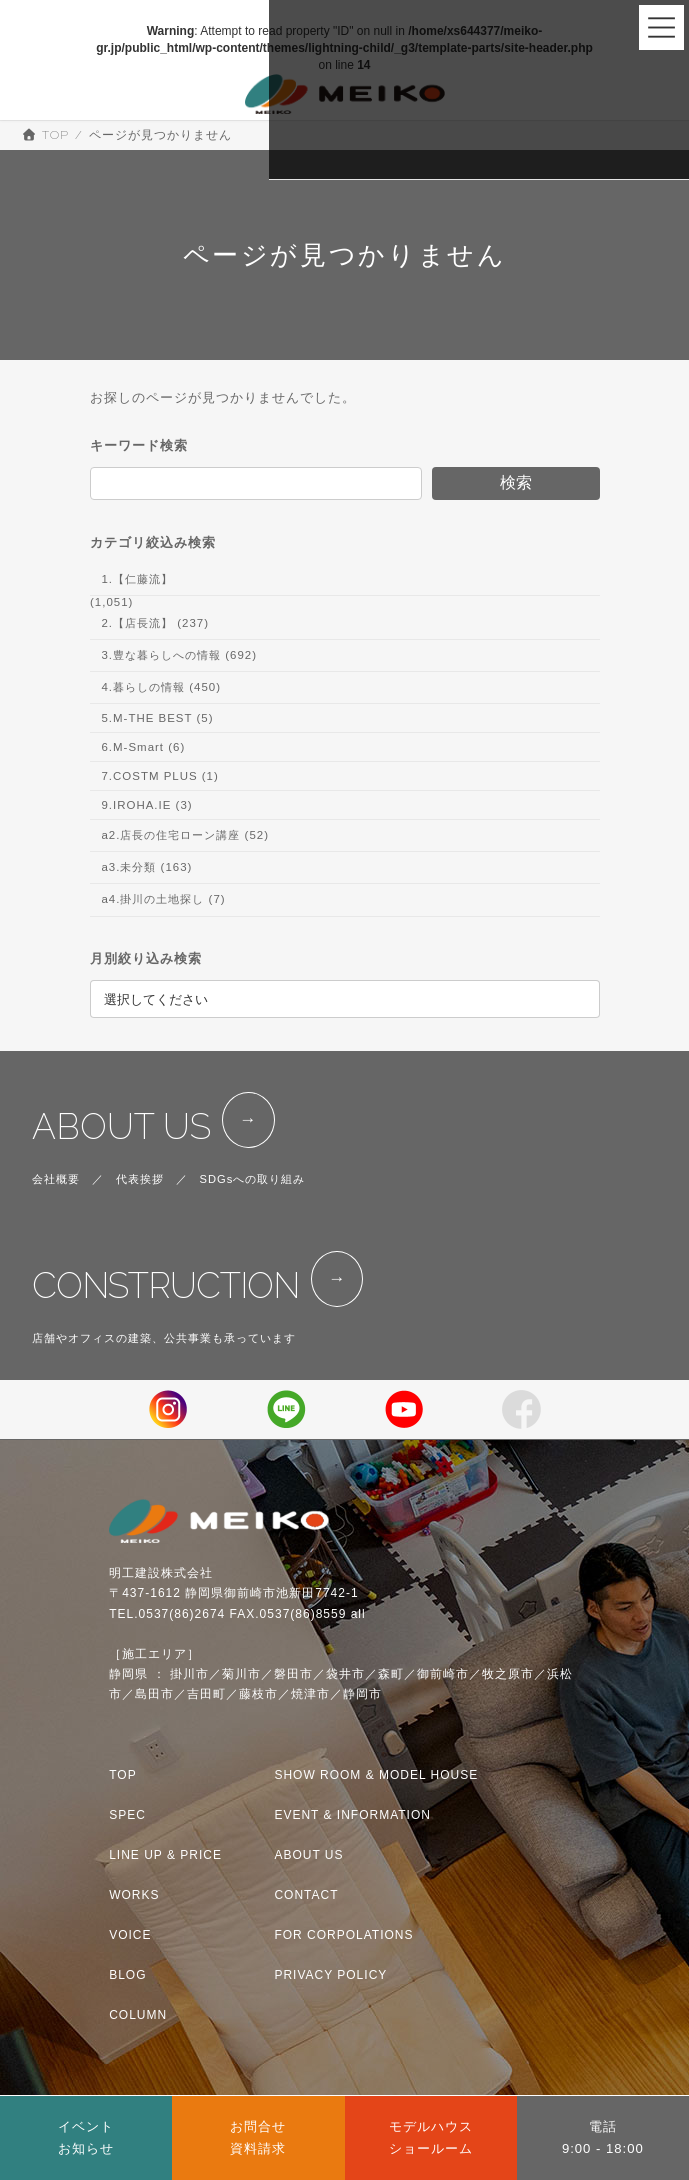 The image size is (689, 2180). What do you see at coordinates (146, 805) in the screenshot?
I see `9.IROHA.IE (3)` at bounding box center [146, 805].